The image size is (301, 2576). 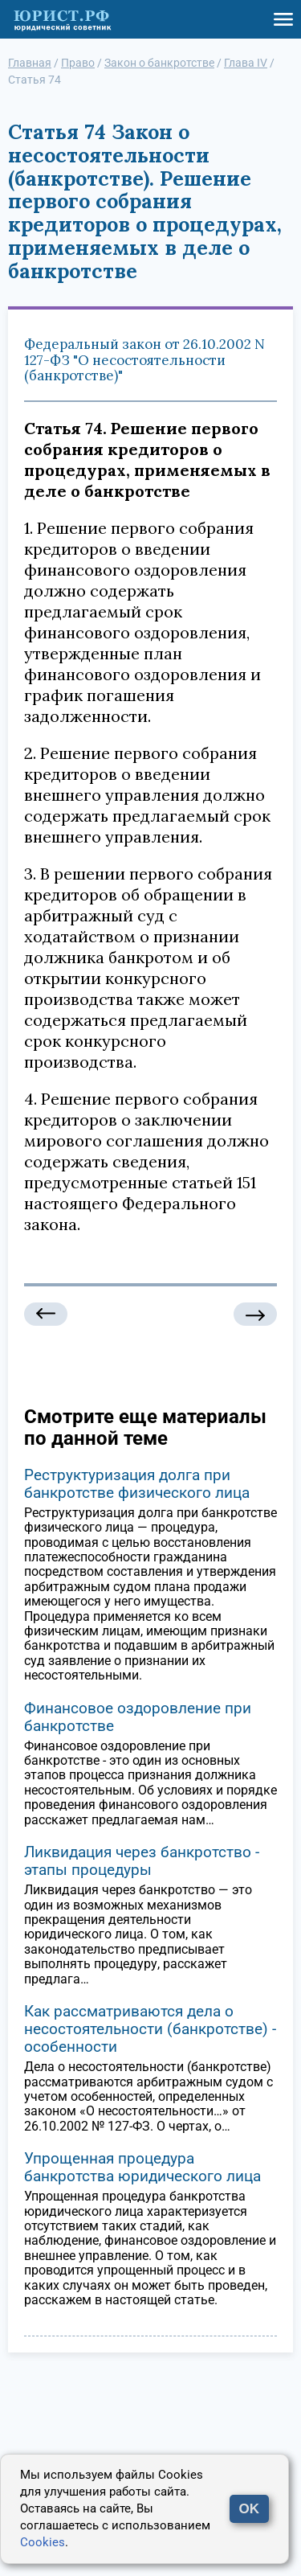 I want to click on Реструктуризация долга при банкротстве физического лица, so click(x=137, y=1484).